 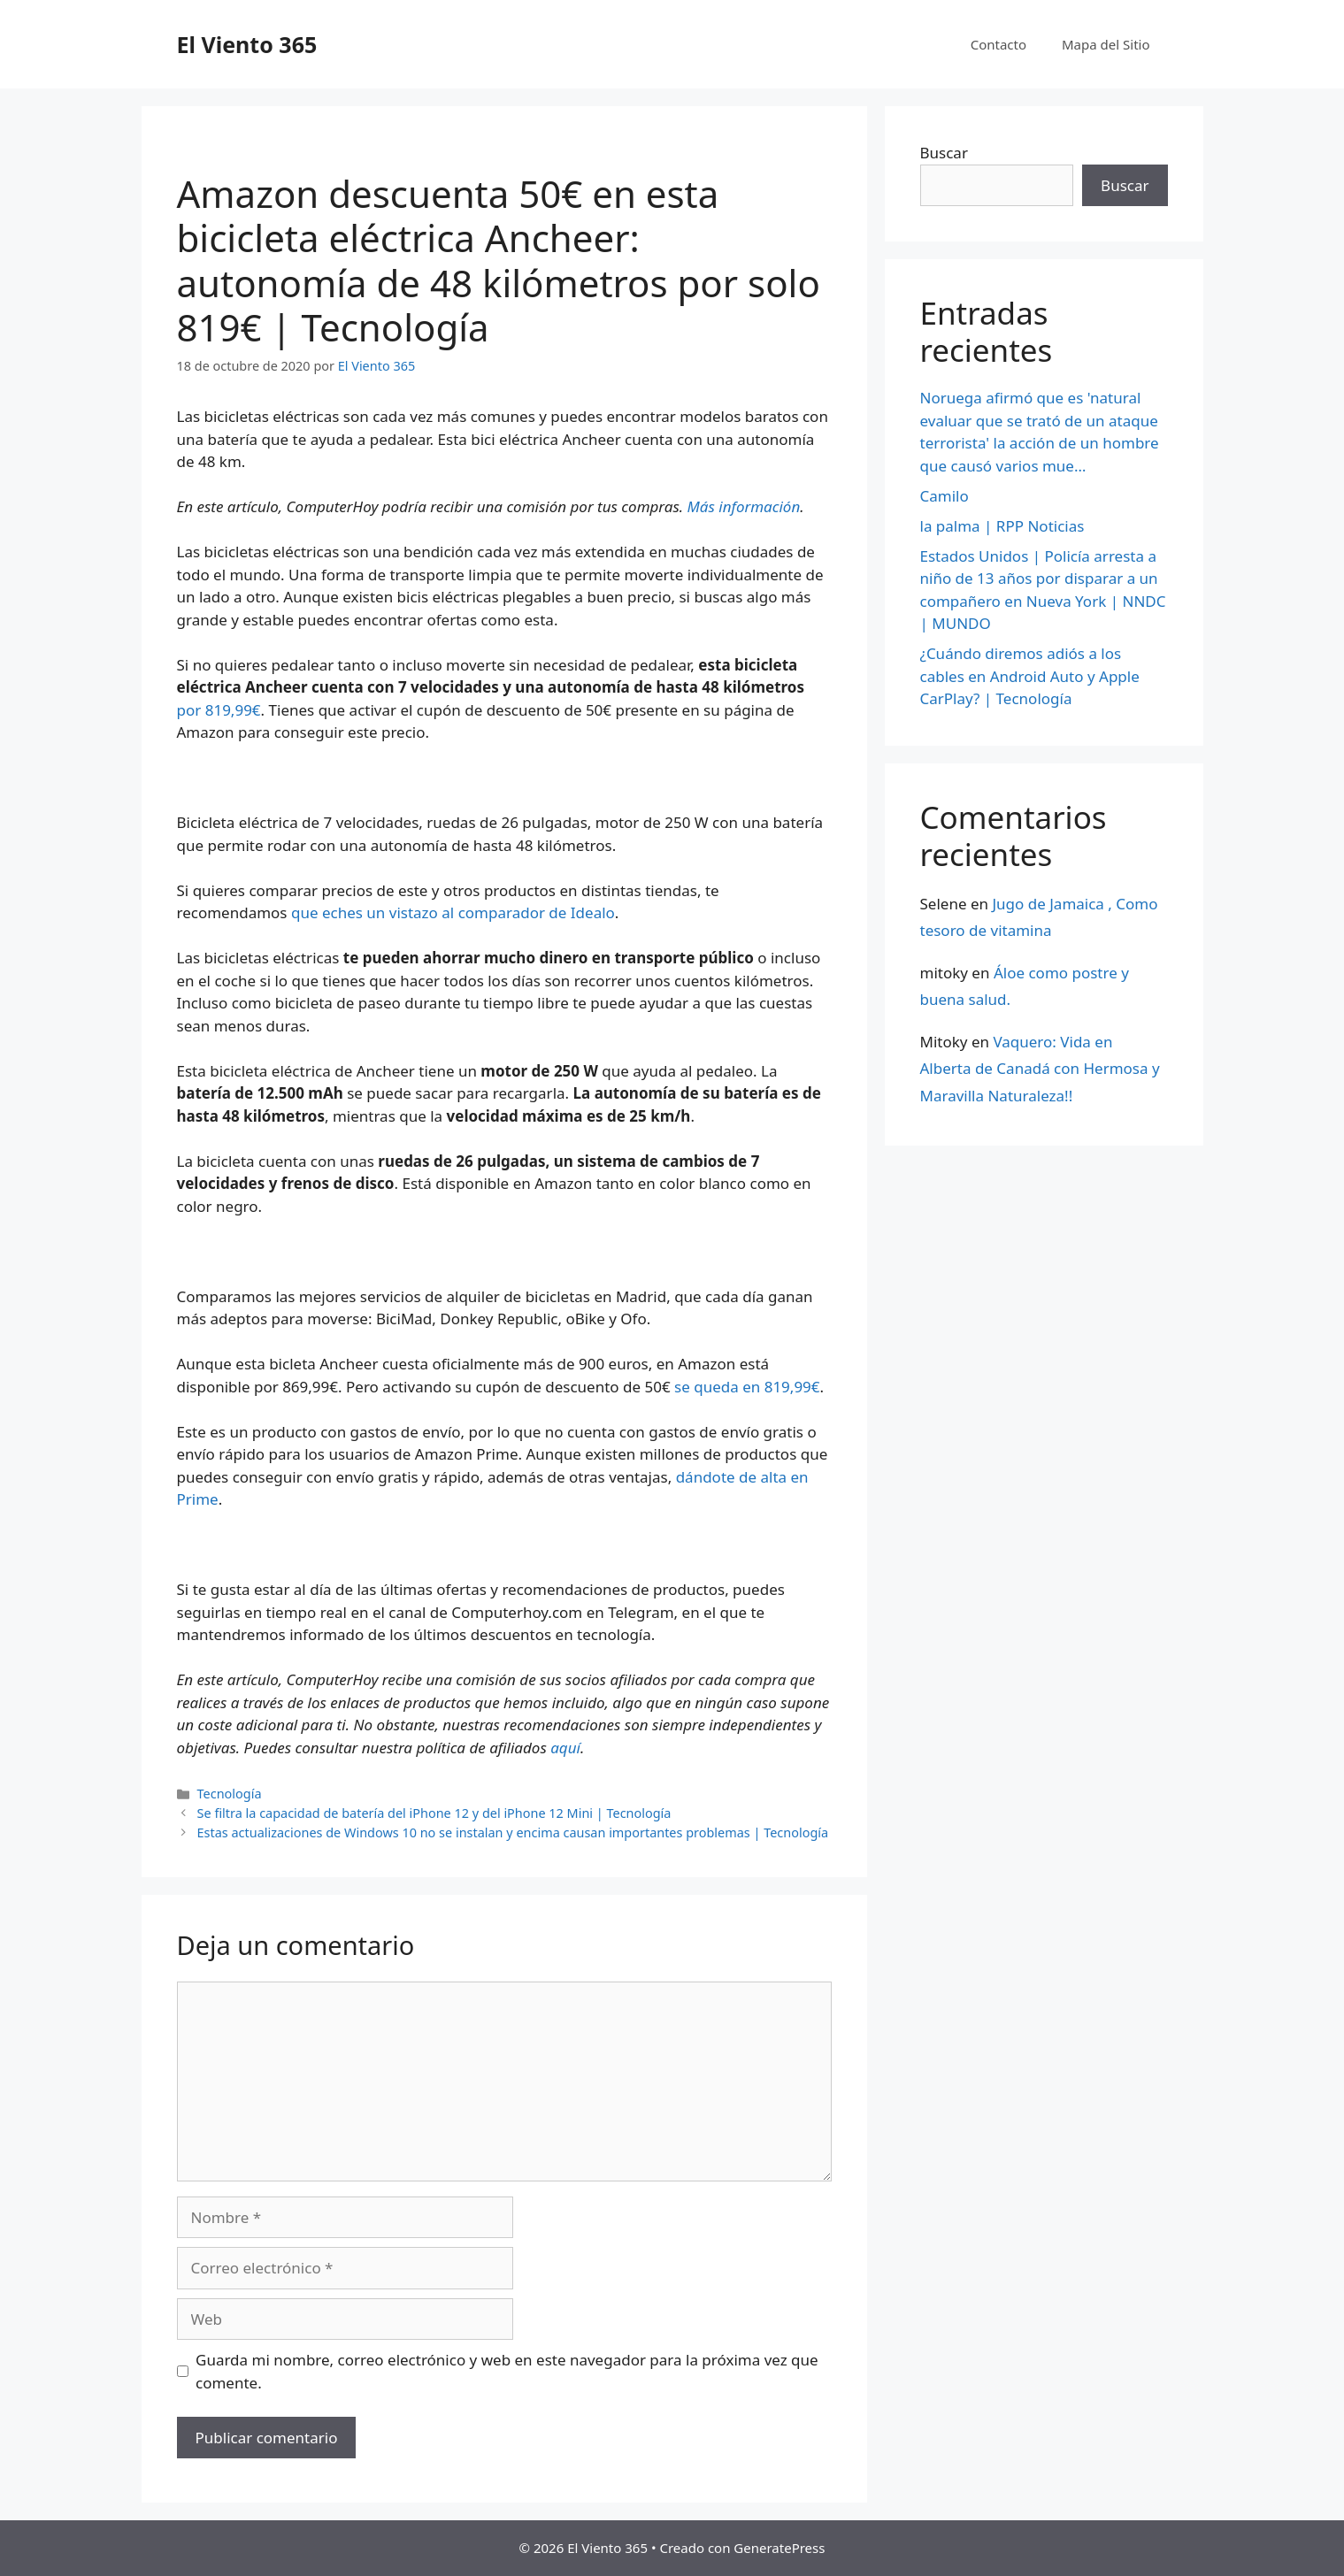 What do you see at coordinates (1002, 526) in the screenshot?
I see `la palma | RPP Noticias` at bounding box center [1002, 526].